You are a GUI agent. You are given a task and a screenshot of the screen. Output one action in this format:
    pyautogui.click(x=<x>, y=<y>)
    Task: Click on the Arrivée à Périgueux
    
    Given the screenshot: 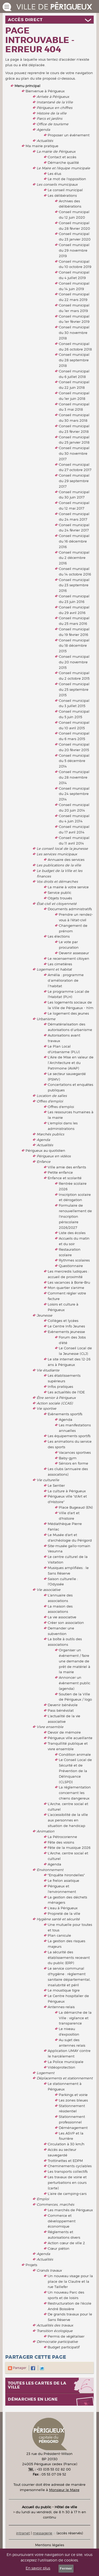 What is the action you would take?
    pyautogui.click(x=53, y=96)
    